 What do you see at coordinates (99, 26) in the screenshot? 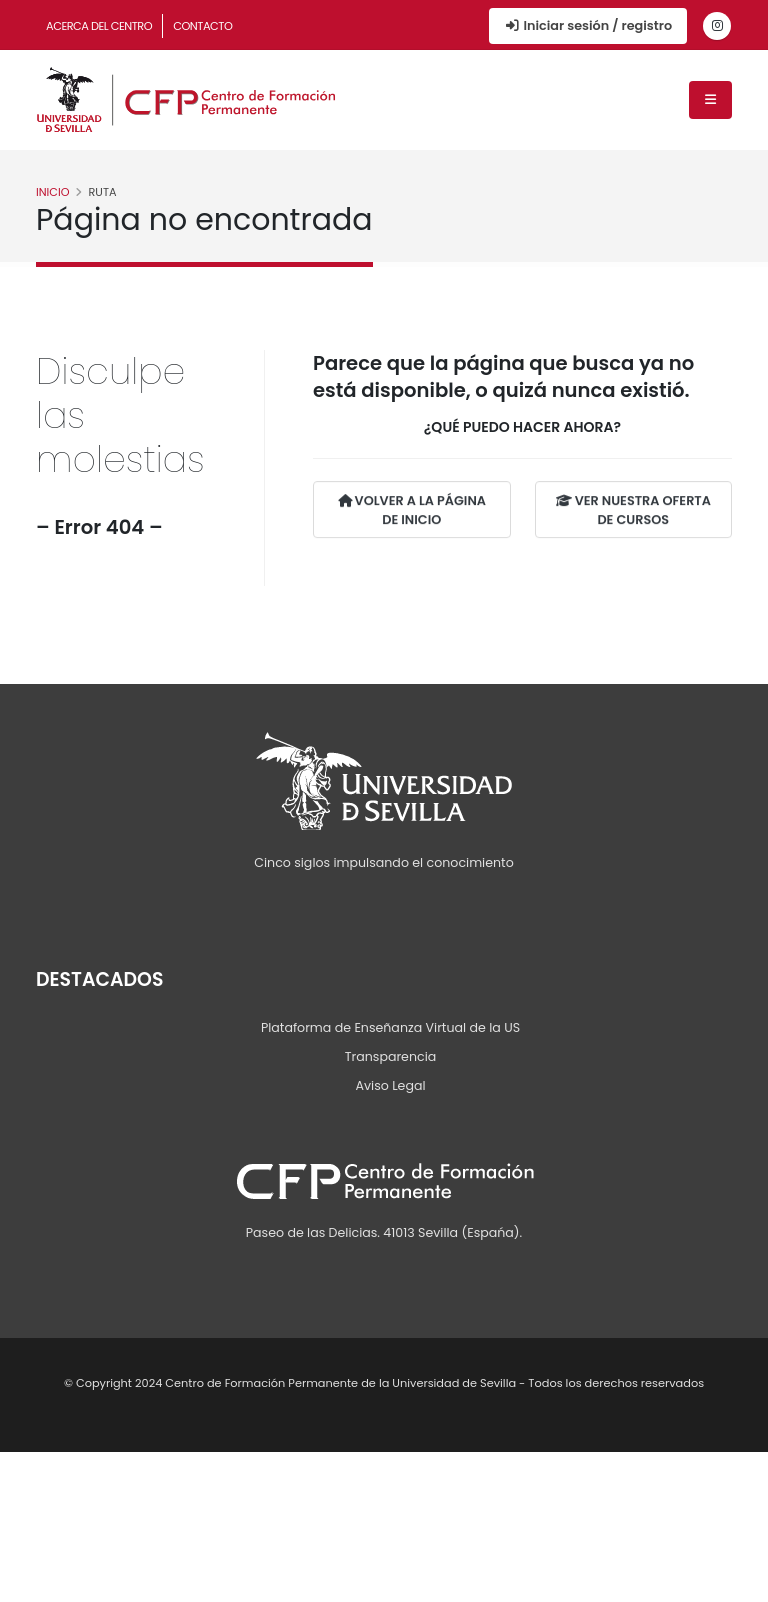
I see `Acerca del Centro` at bounding box center [99, 26].